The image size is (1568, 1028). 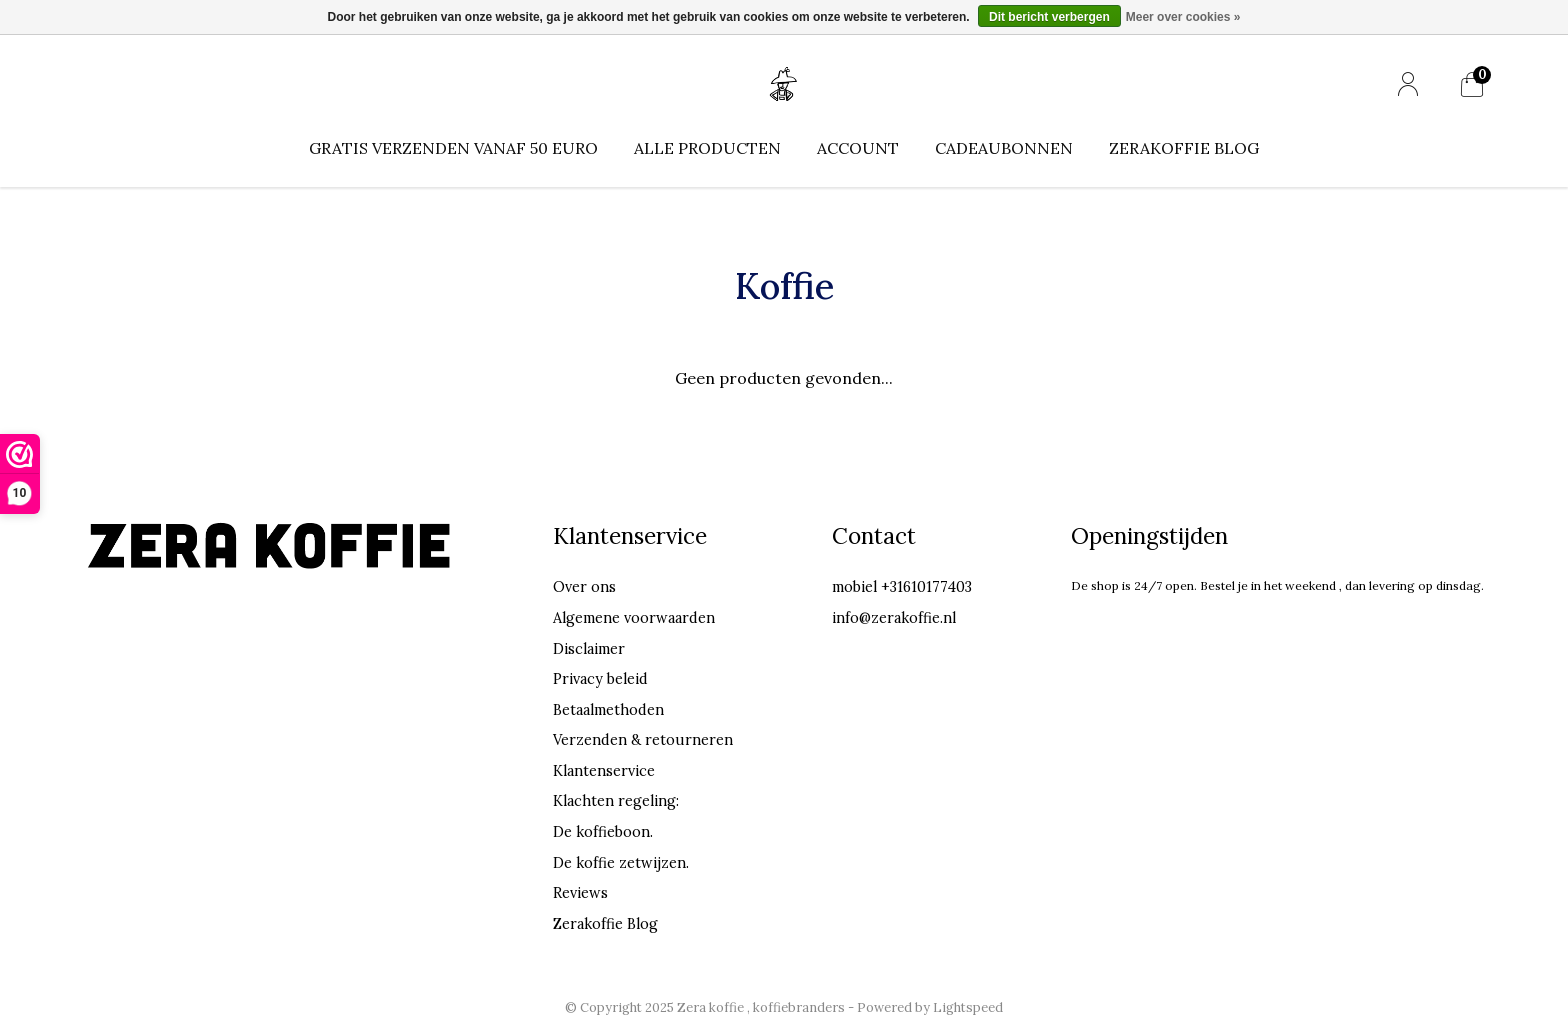 What do you see at coordinates (608, 710) in the screenshot?
I see `Betaalmethoden` at bounding box center [608, 710].